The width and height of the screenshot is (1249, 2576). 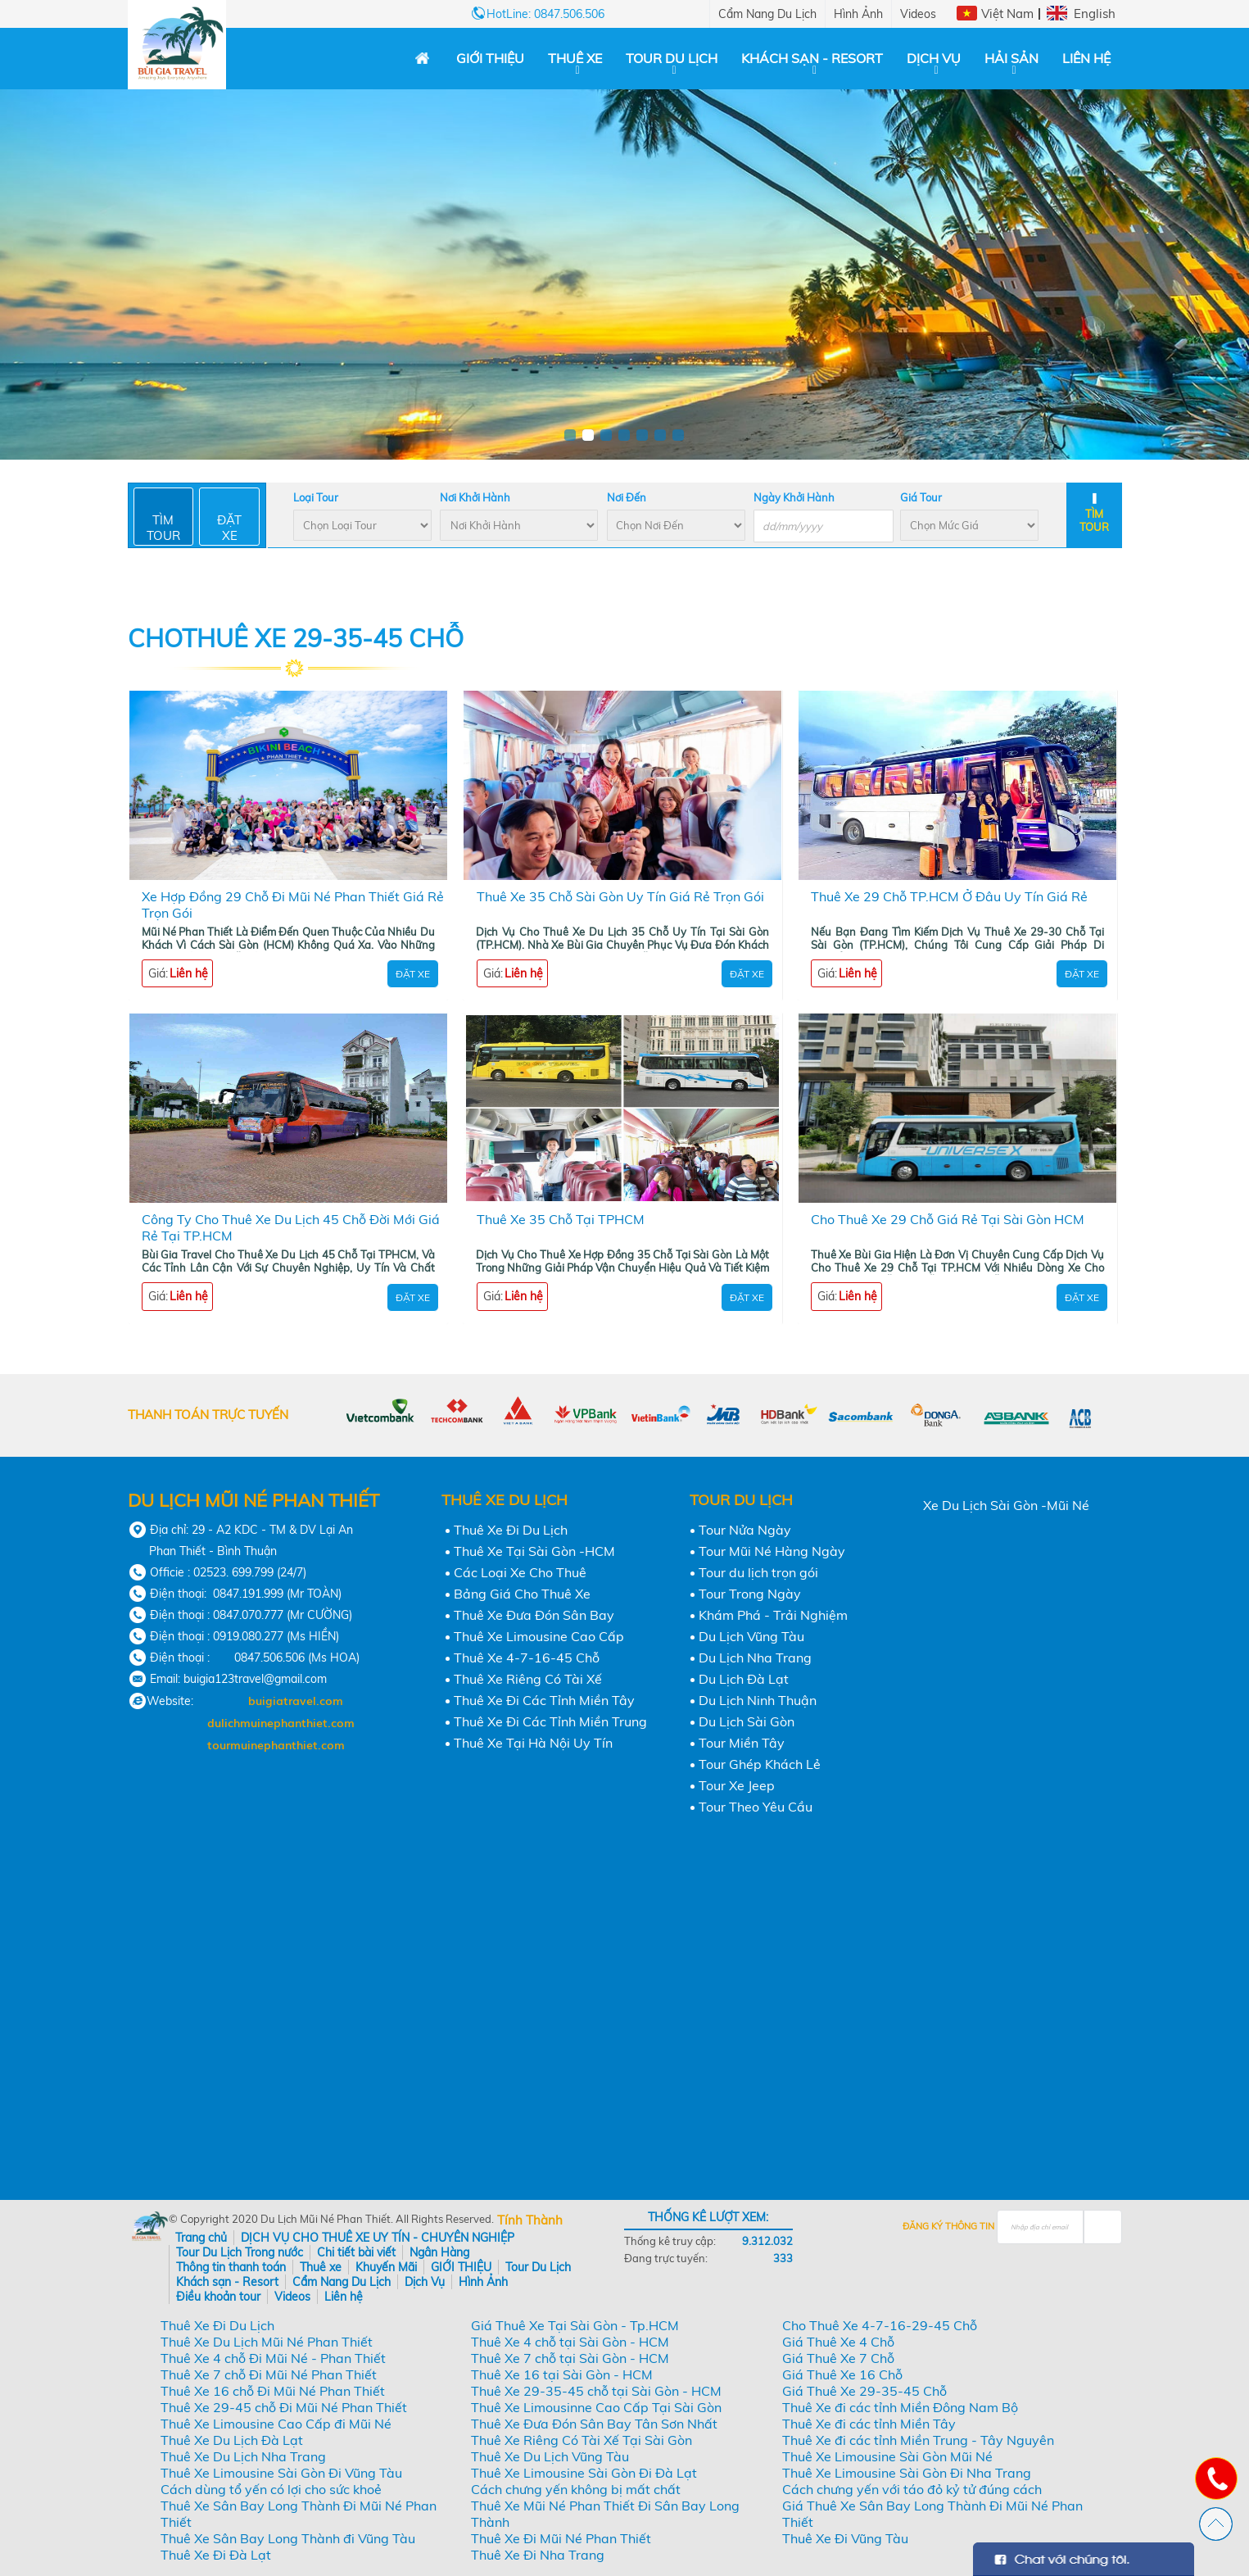 What do you see at coordinates (767, 14) in the screenshot?
I see `Cẩm Nang Du Lịch` at bounding box center [767, 14].